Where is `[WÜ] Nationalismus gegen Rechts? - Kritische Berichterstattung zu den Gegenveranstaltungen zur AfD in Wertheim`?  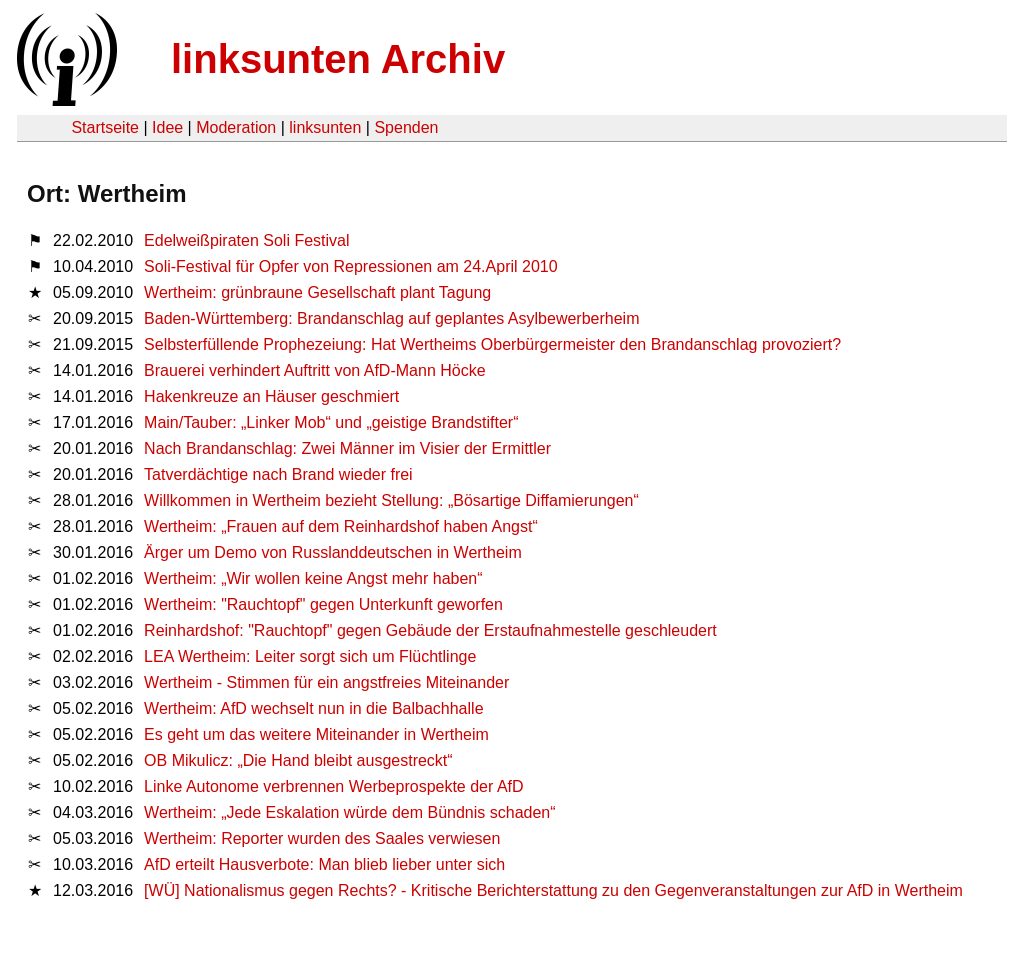
[WÜ] Nationalismus gegen Rechts? - Kritische Berichterstattung zu den Gegenveranstaltungen zur AfD in Wertheim is located at coordinates (553, 890).